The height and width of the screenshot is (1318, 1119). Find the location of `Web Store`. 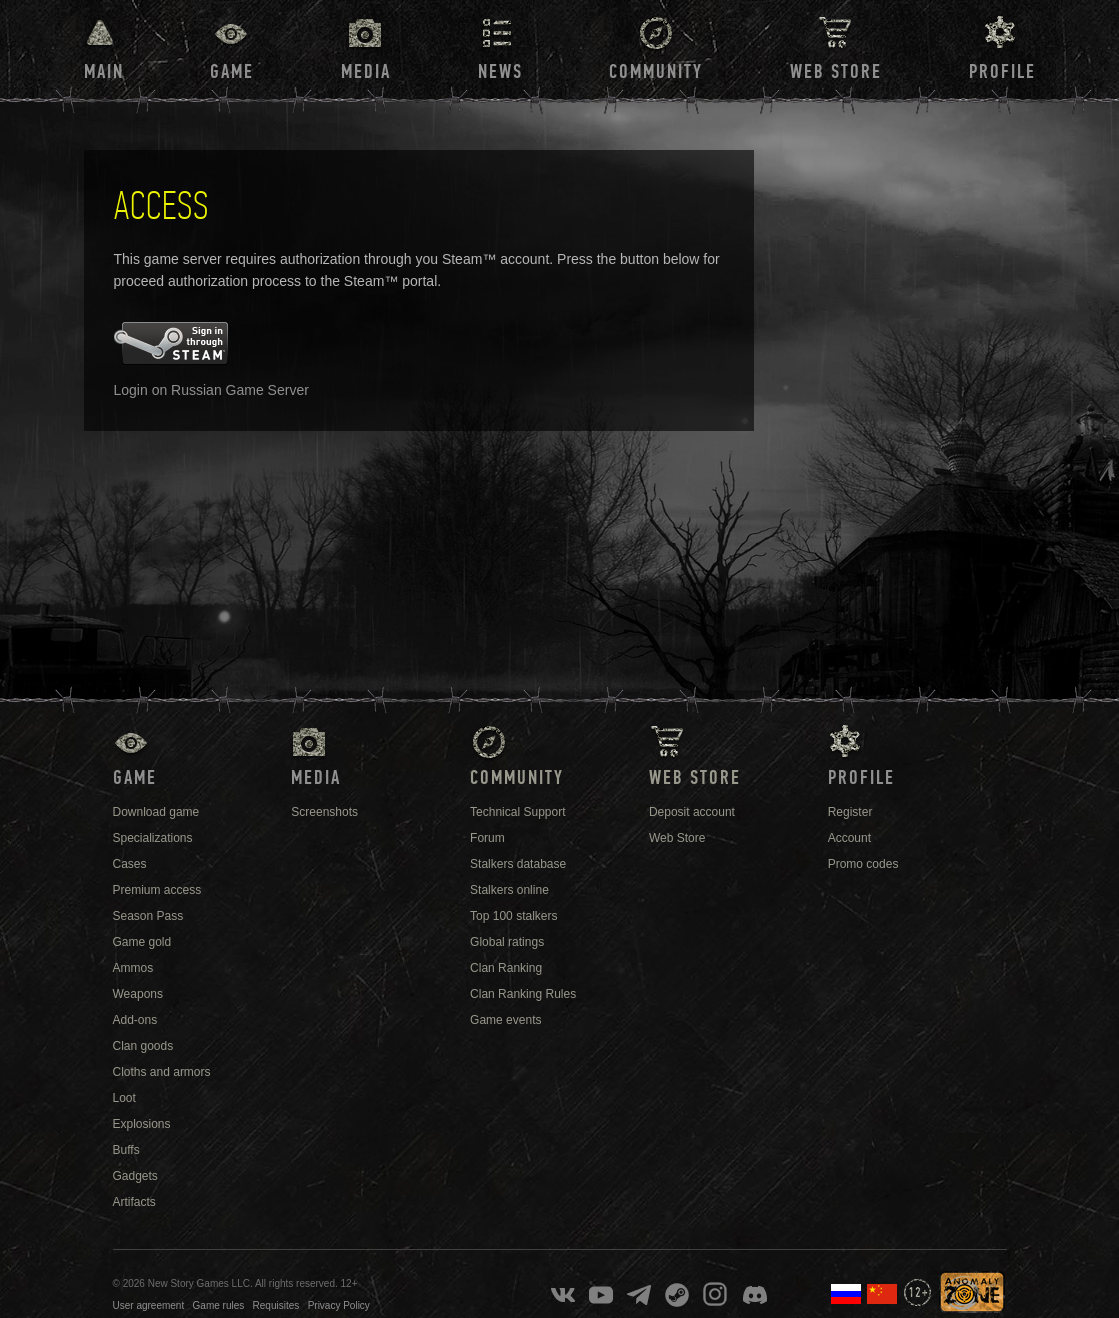

Web Store is located at coordinates (836, 72).